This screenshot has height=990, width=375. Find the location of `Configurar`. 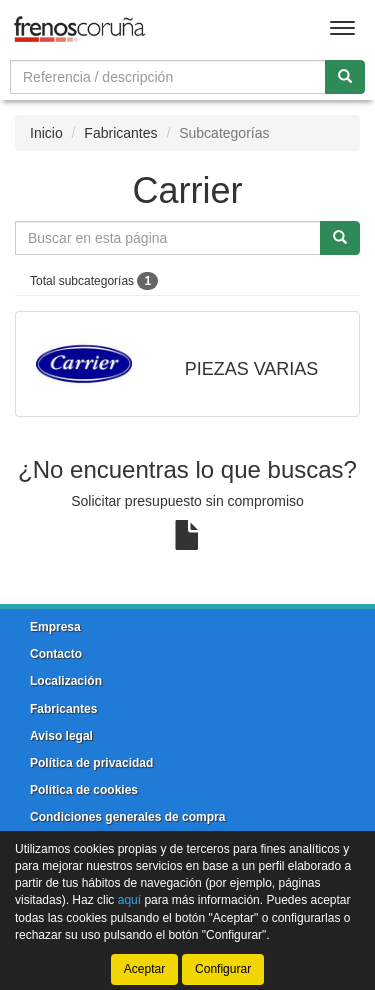

Configurar is located at coordinates (223, 969).